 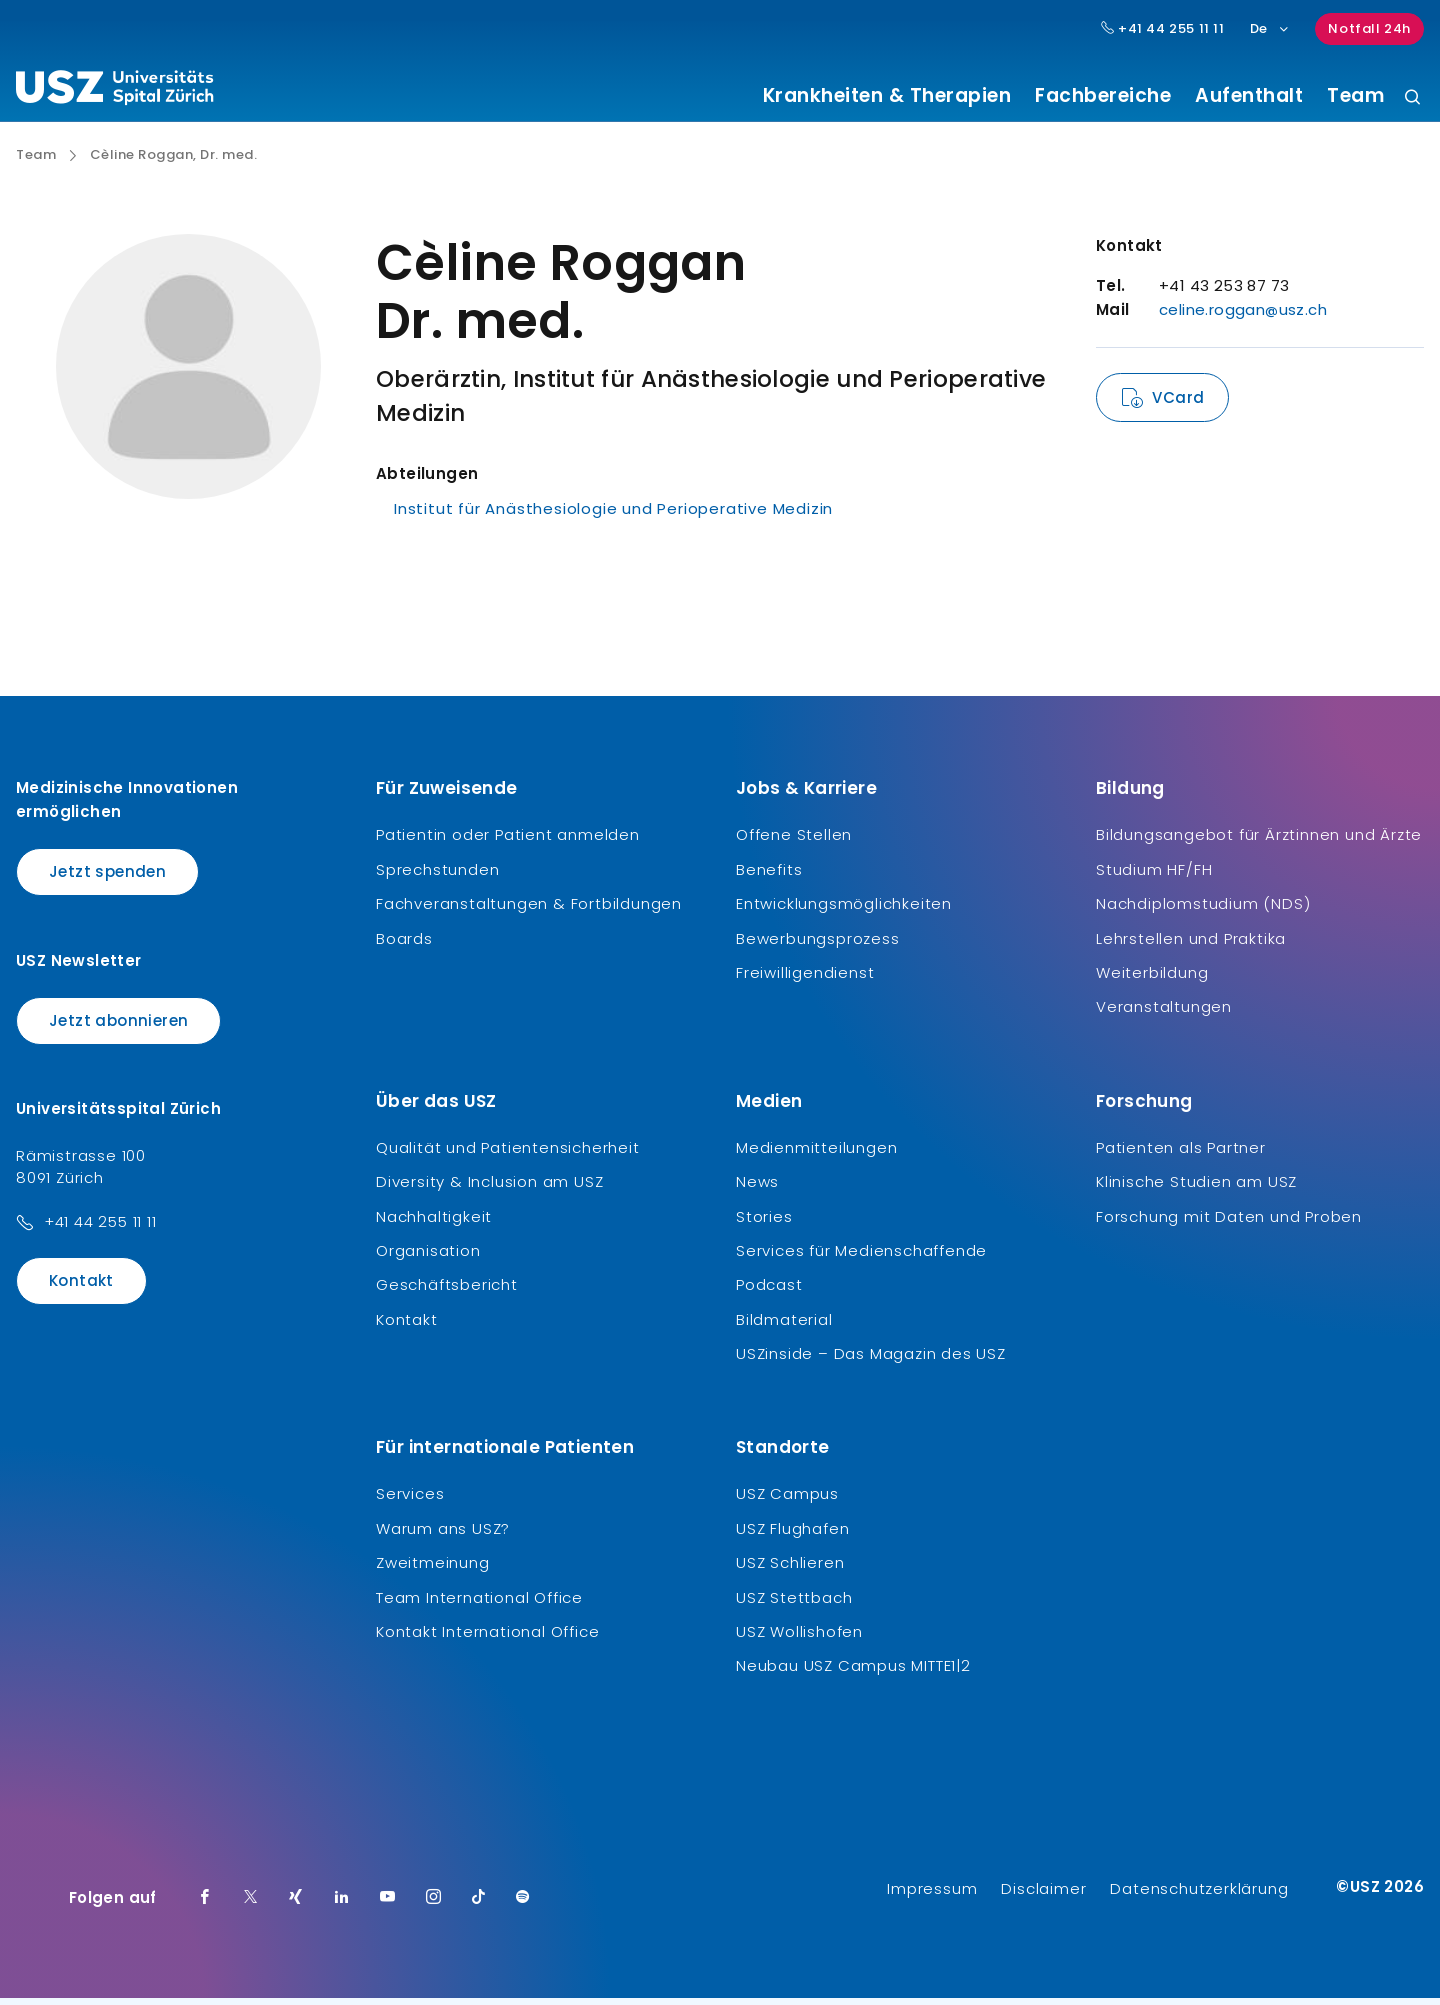 I want to click on Neubau USZ Campus MITTE1|2, so click(x=853, y=1673).